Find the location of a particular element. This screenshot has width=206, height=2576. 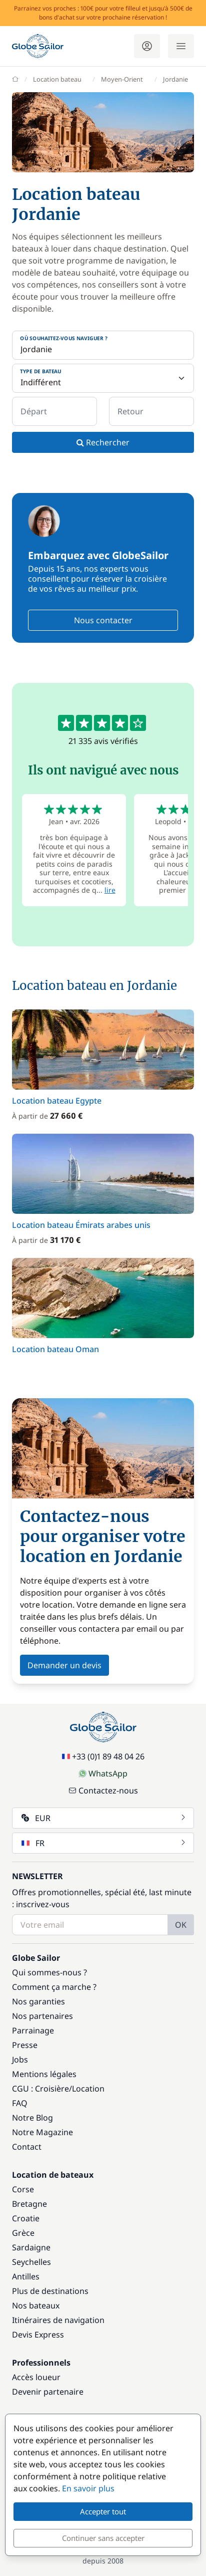

Continuer sans accepter is located at coordinates (103, 2538).